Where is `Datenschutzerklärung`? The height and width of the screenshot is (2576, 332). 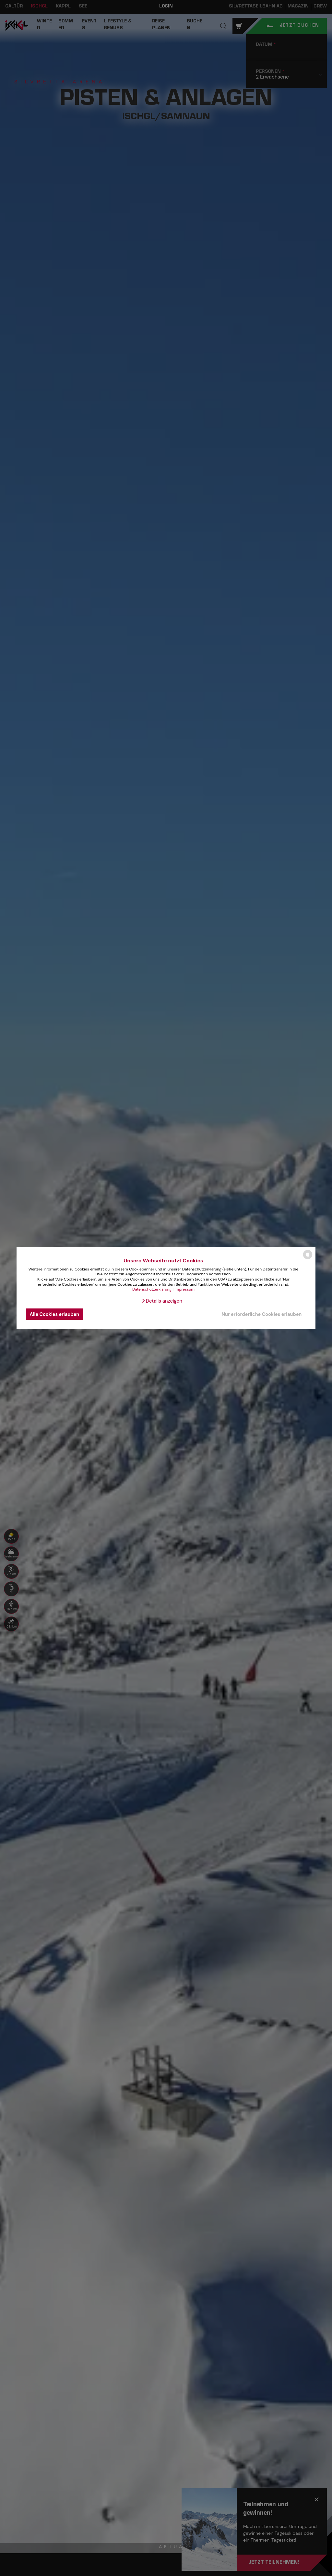
Datenschutzerklärung is located at coordinates (152, 1289).